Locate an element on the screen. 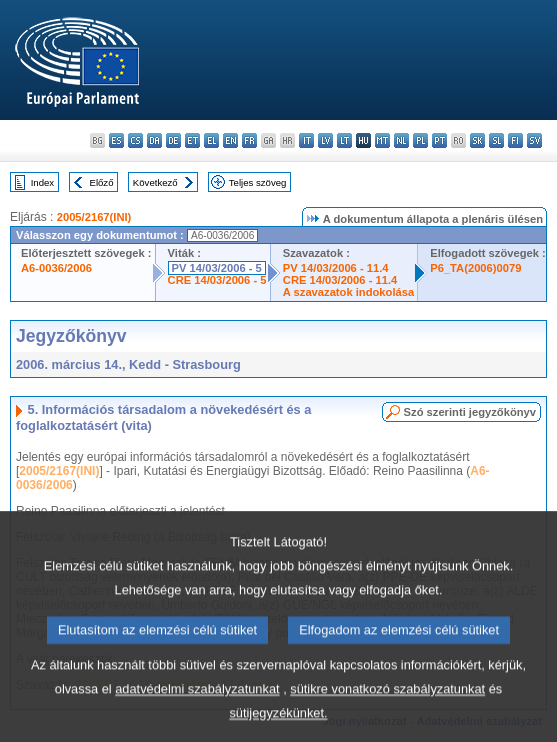 The width and height of the screenshot is (557, 742). sk - slovenčina is located at coordinates (477, 140).